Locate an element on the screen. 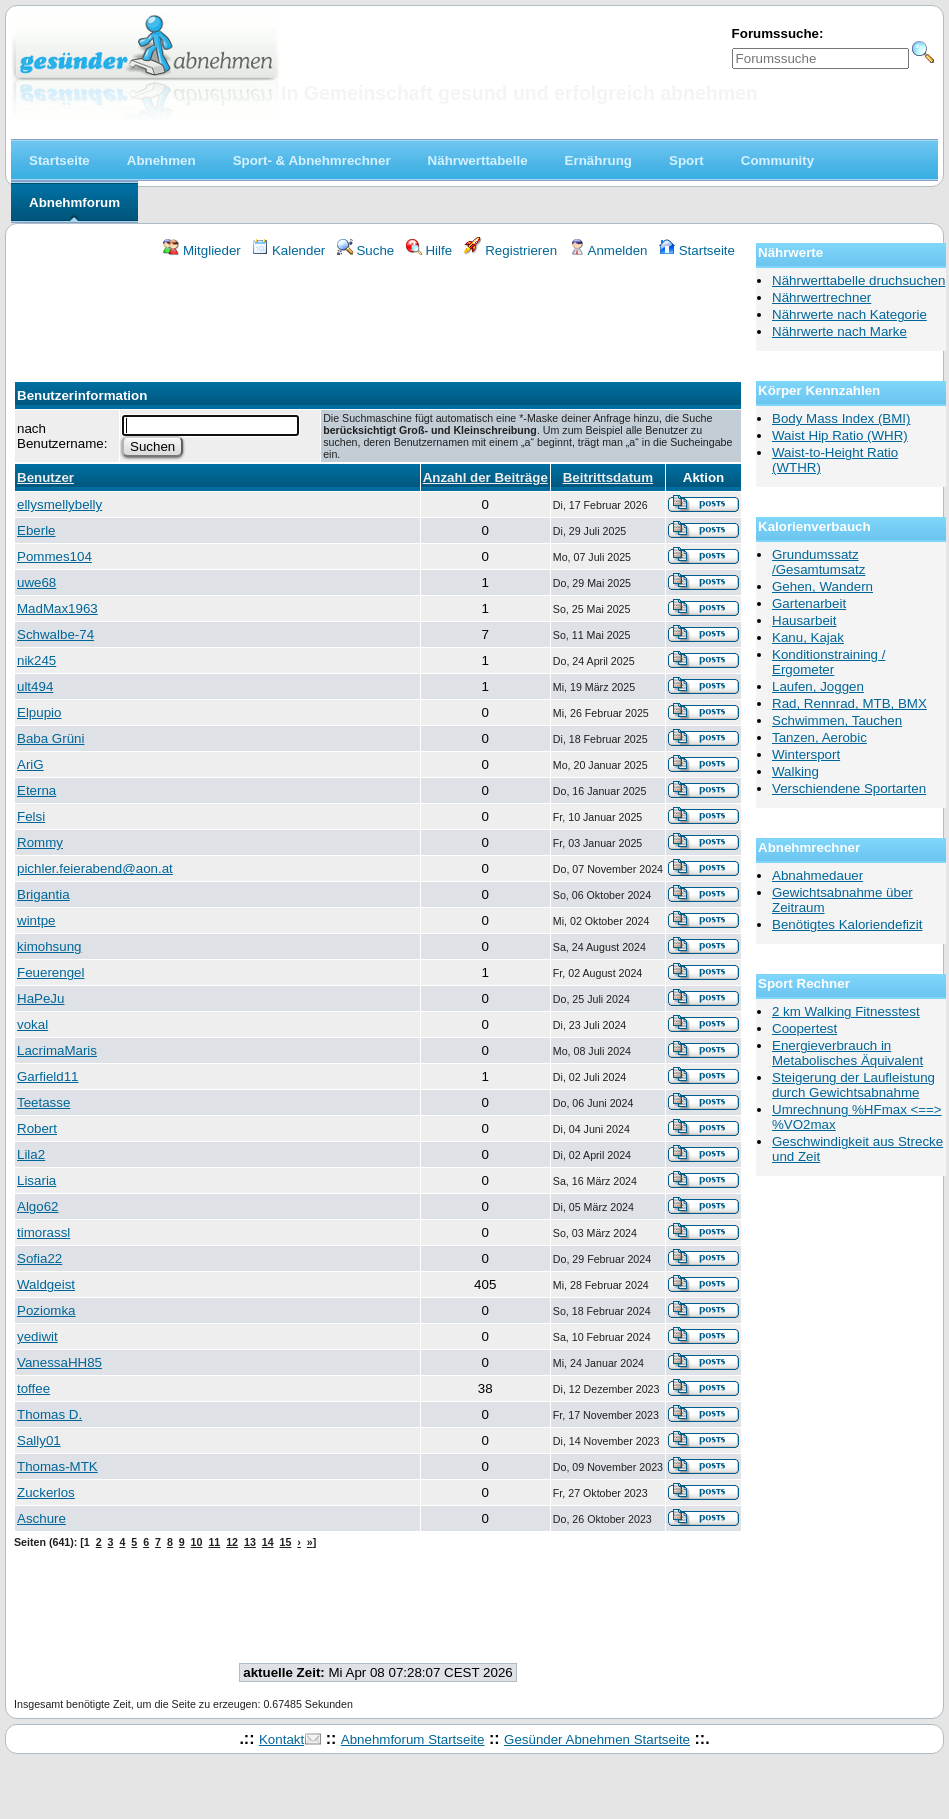 The image size is (949, 1819). Kontakt is located at coordinates (281, 1739).